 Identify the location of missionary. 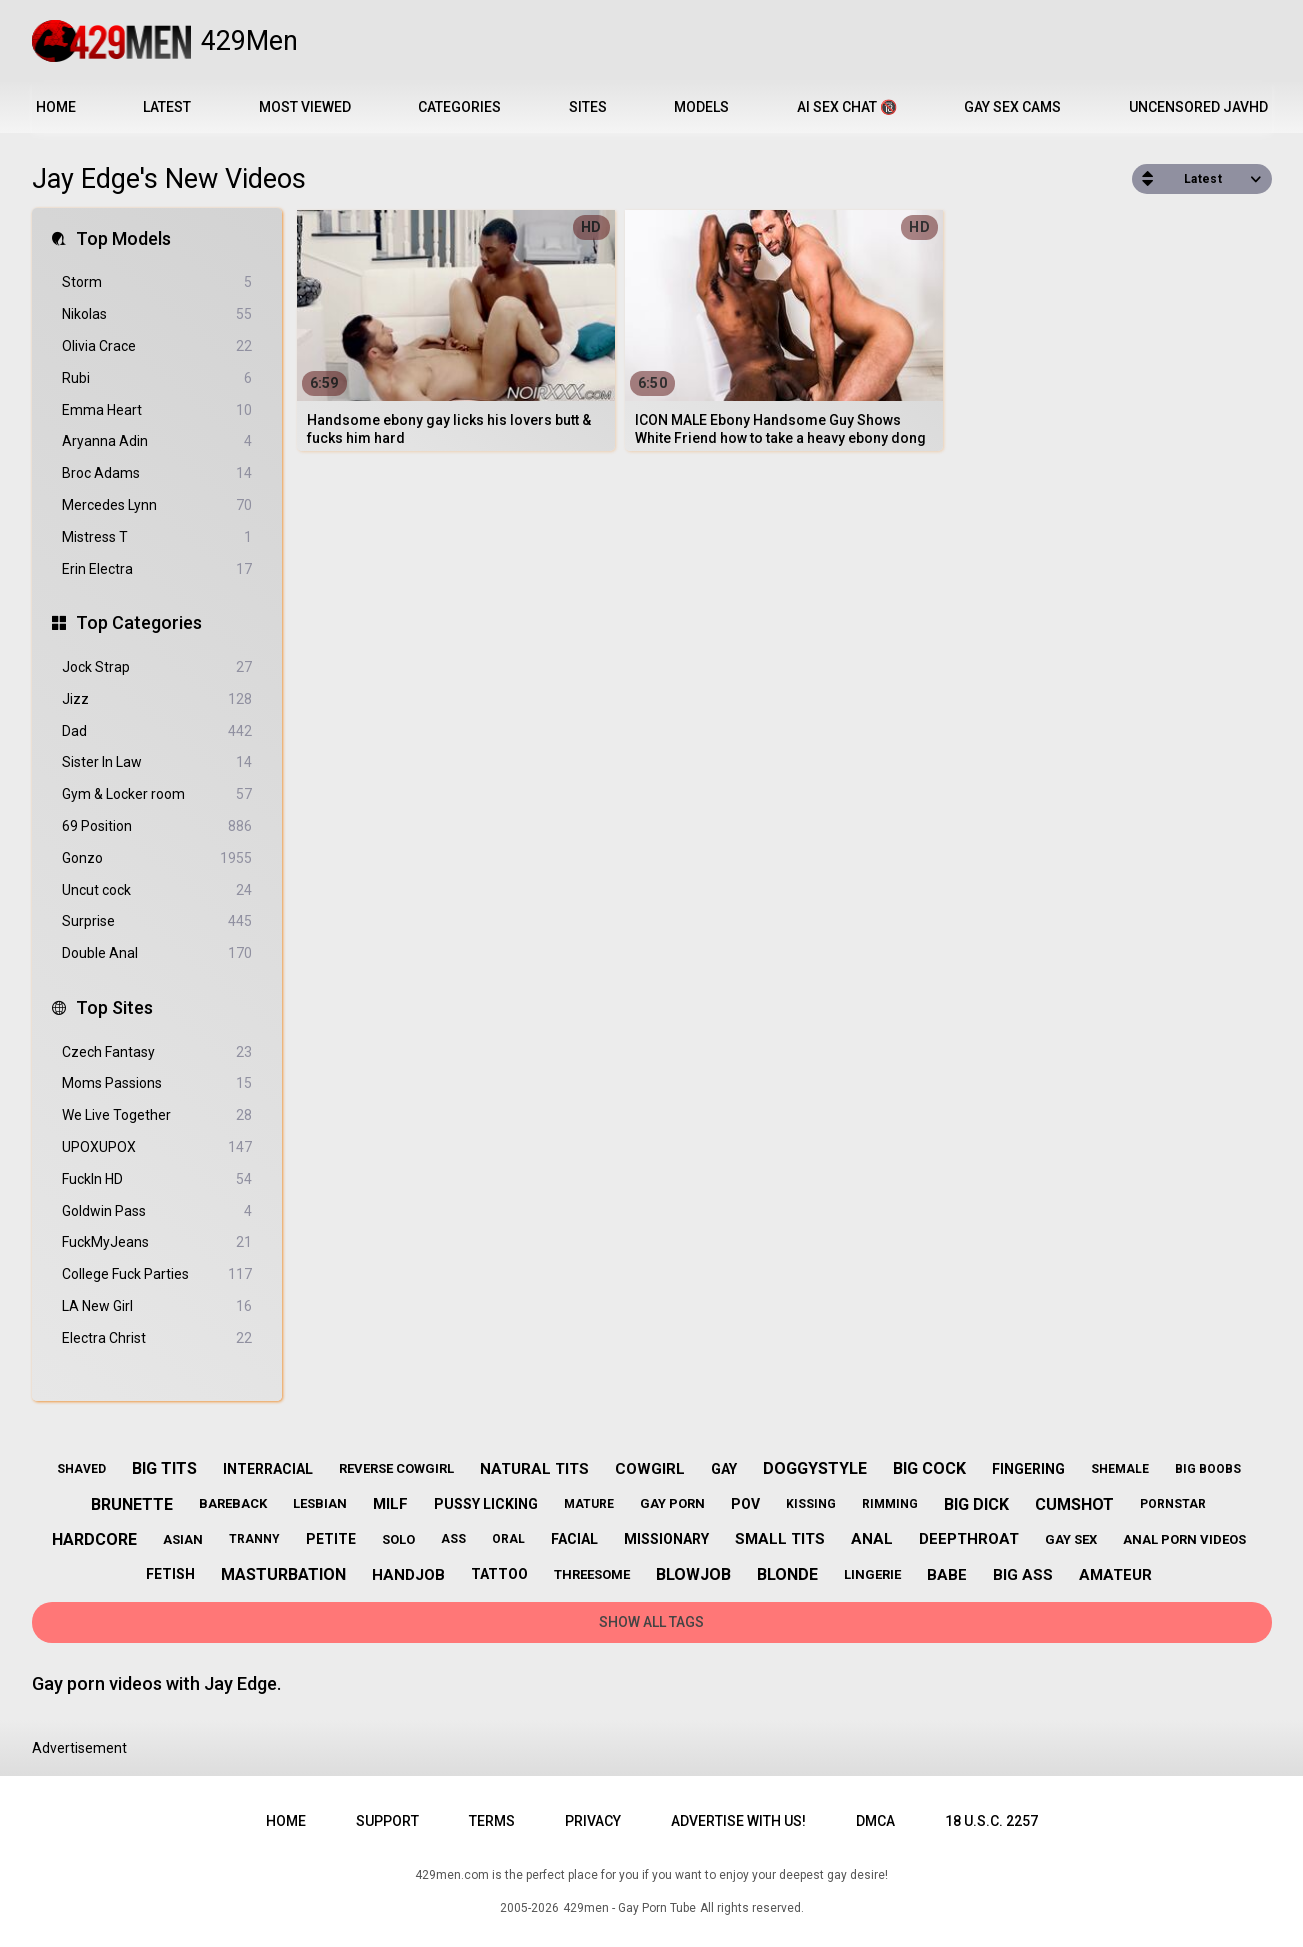
(666, 1539).